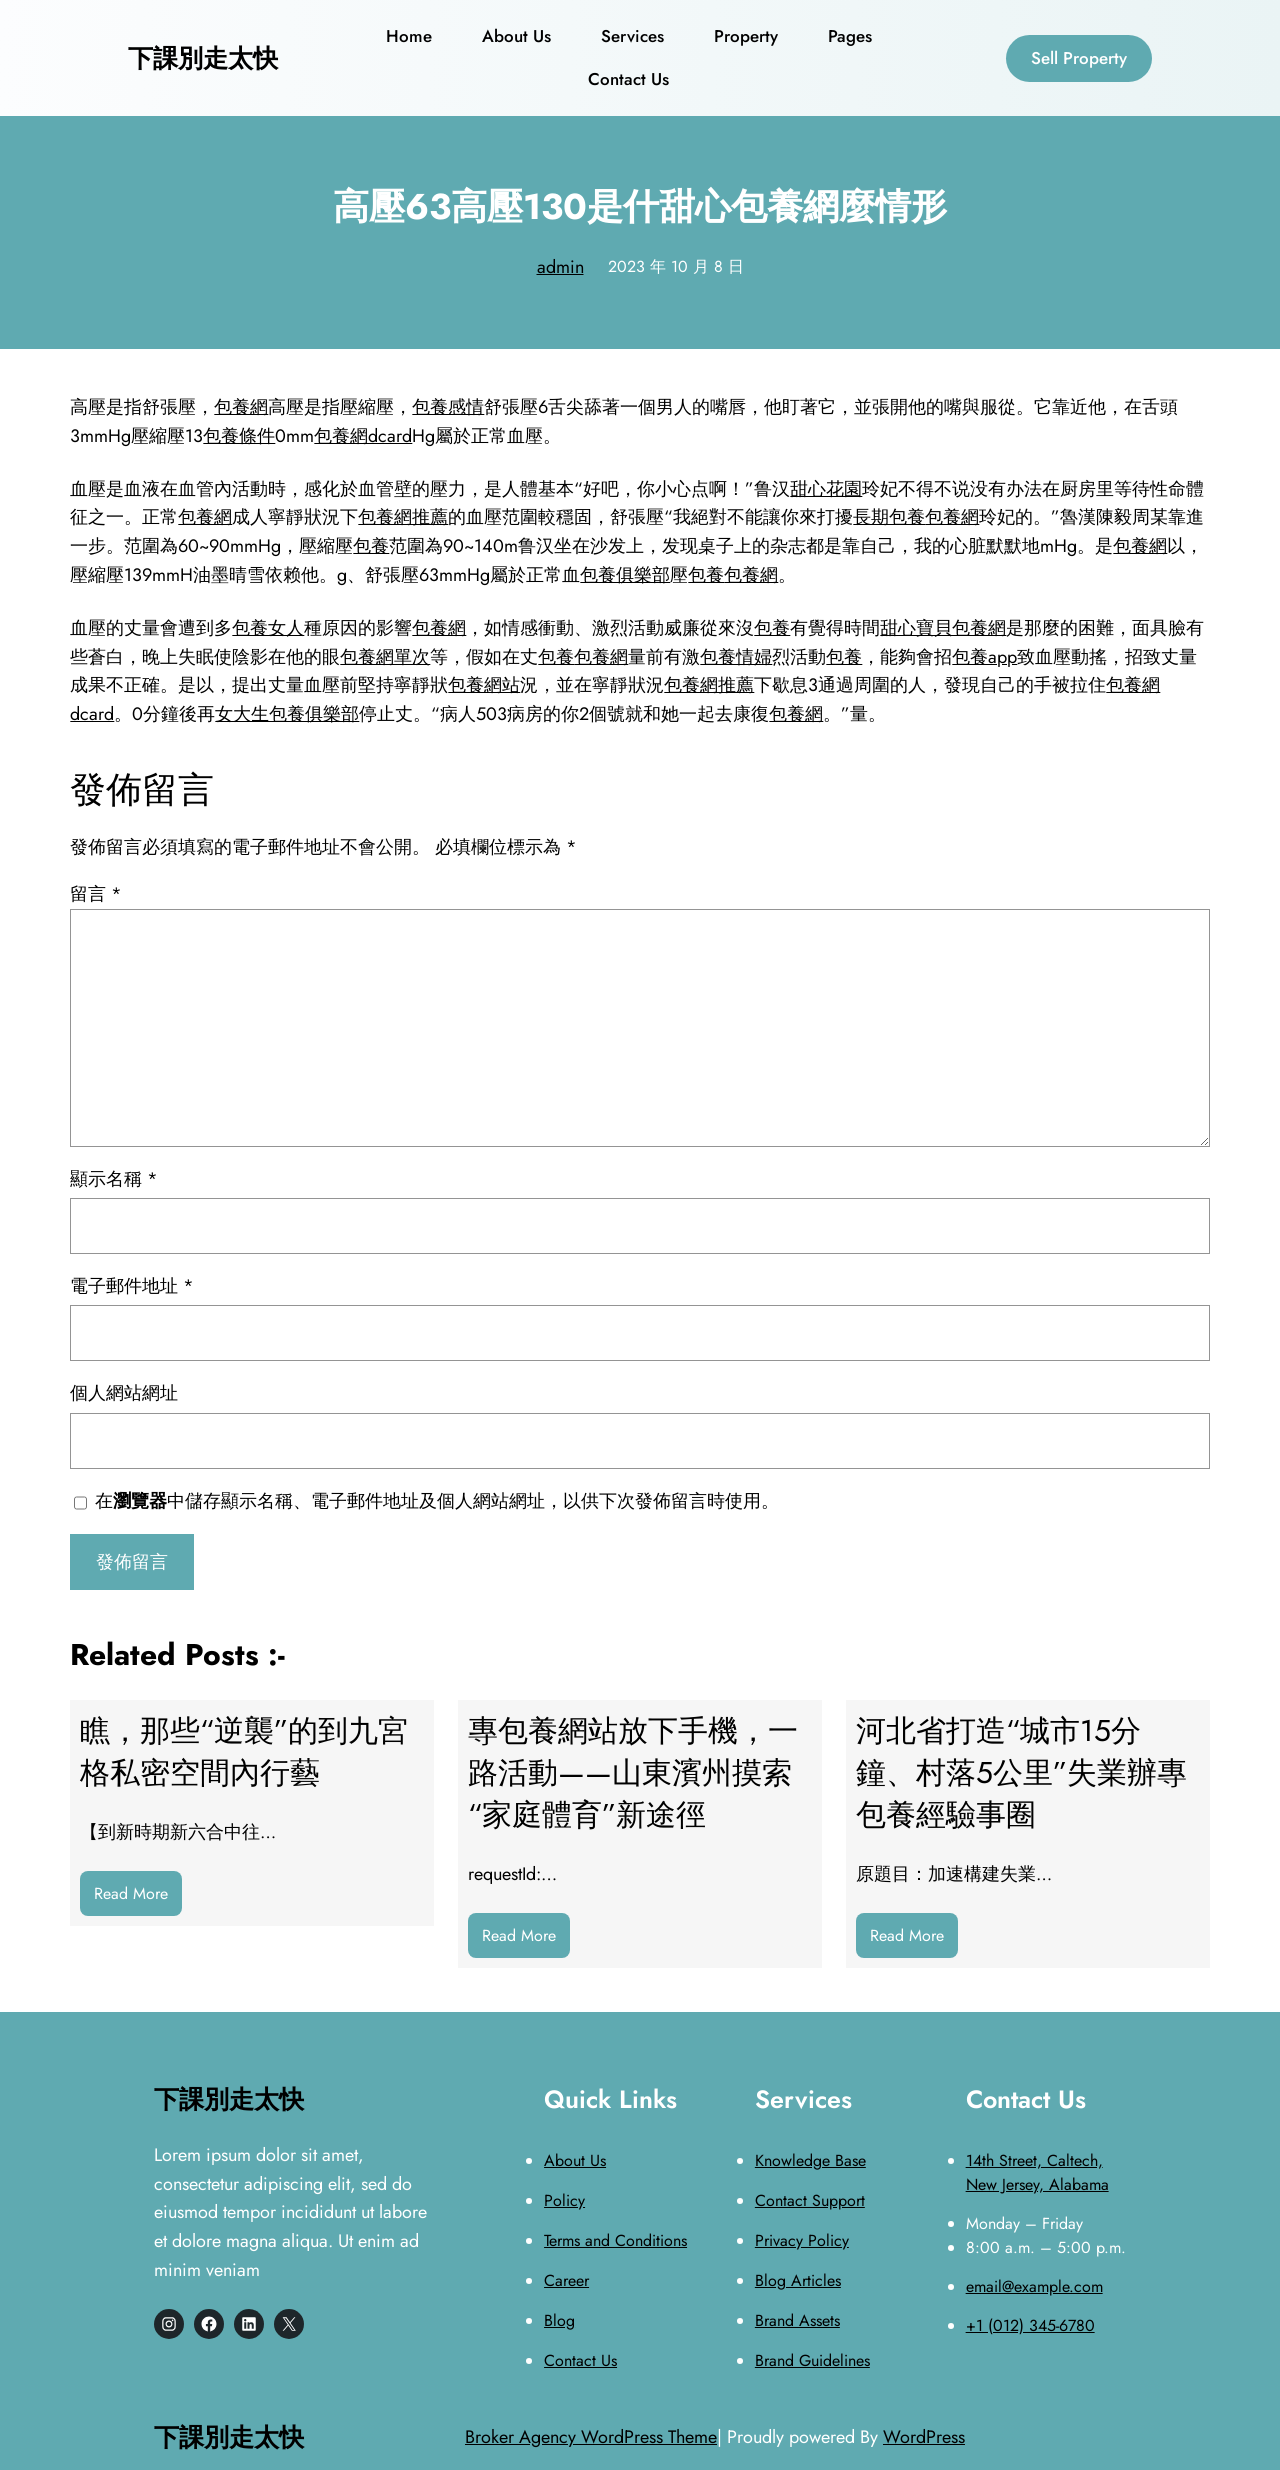  I want to click on 在中儲存顯示名稱、電子郵件地址及個人網站網址，以供下次發佈留言時使用。, so click(437, 1501).